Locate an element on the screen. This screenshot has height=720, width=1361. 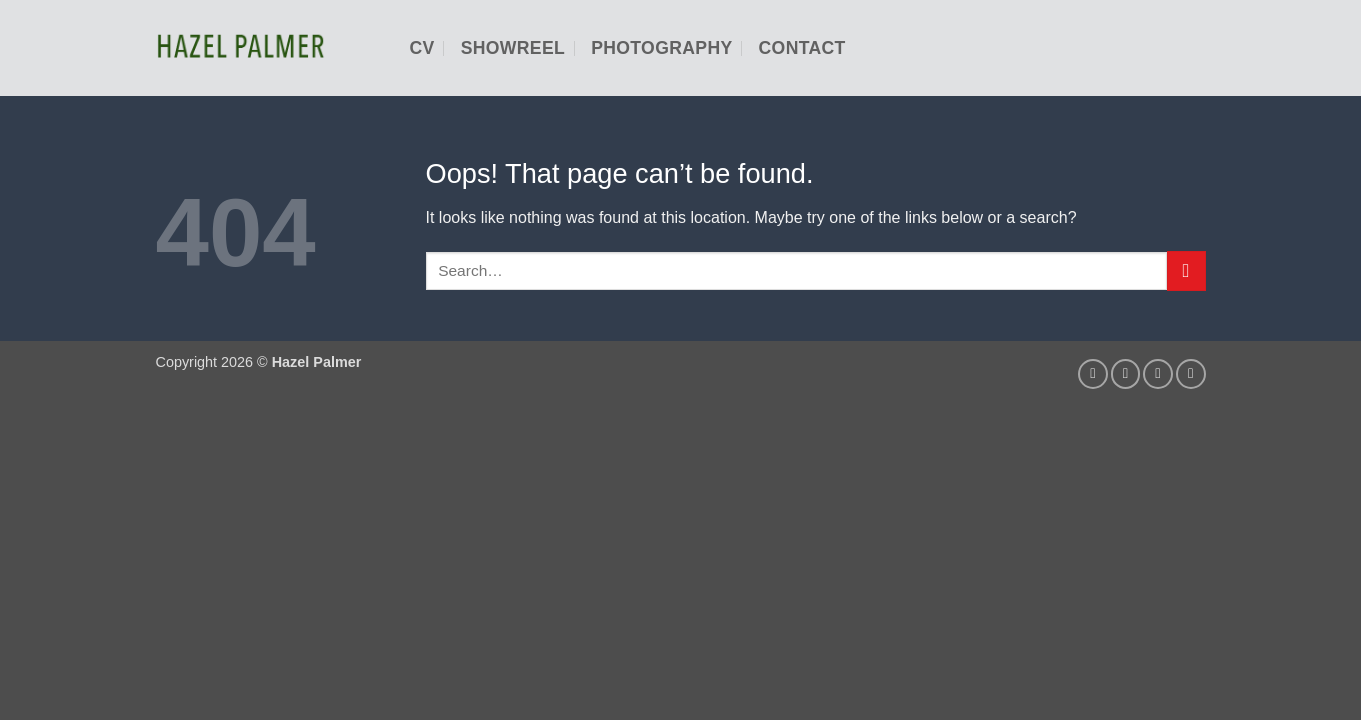
Photography is located at coordinates (661, 48).